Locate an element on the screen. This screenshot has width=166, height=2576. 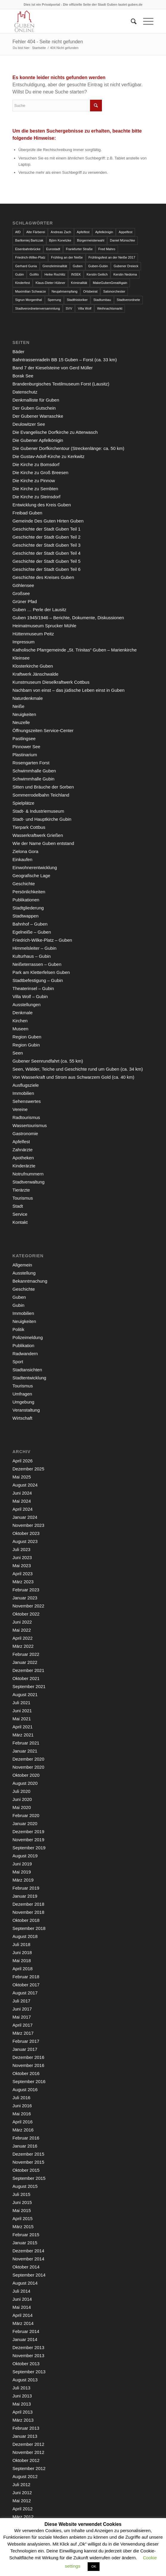
Stadt is located at coordinates (18, 1206).